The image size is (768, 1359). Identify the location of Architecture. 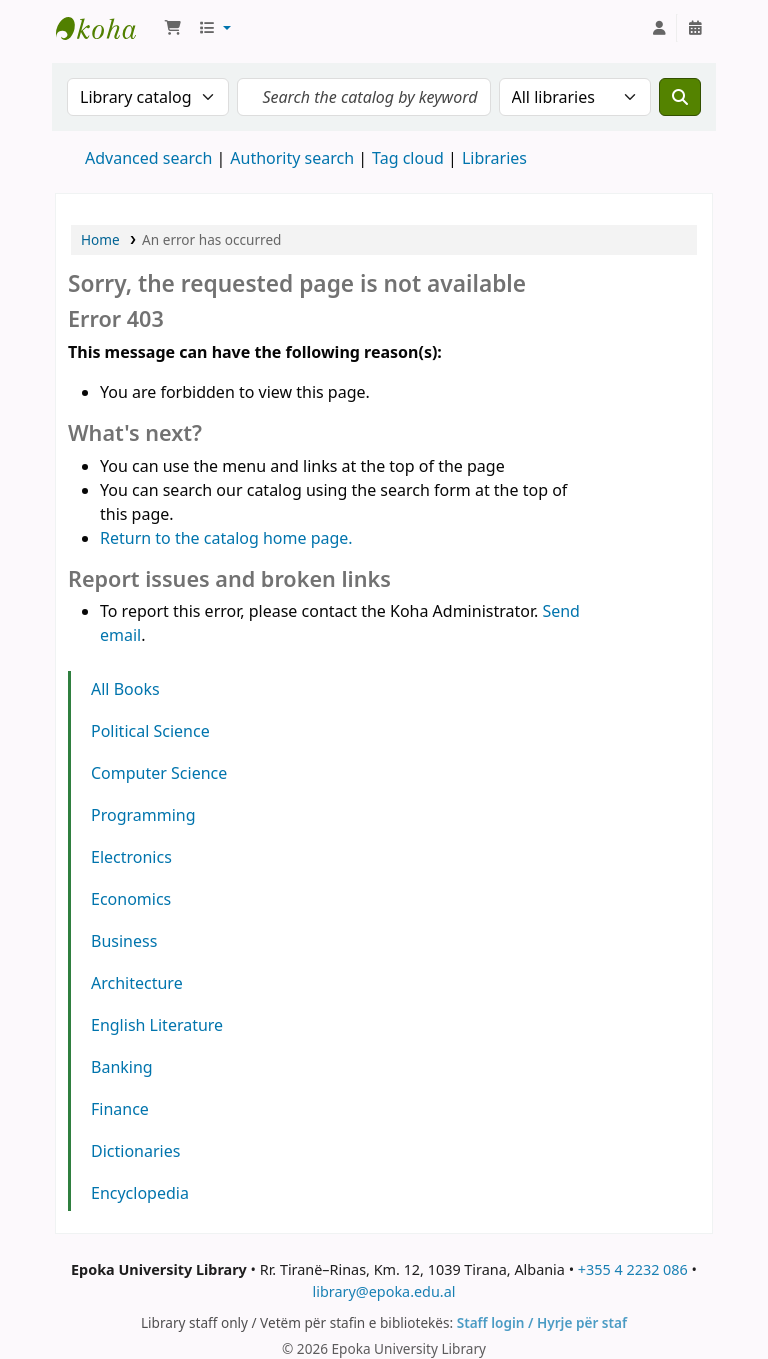
(137, 983).